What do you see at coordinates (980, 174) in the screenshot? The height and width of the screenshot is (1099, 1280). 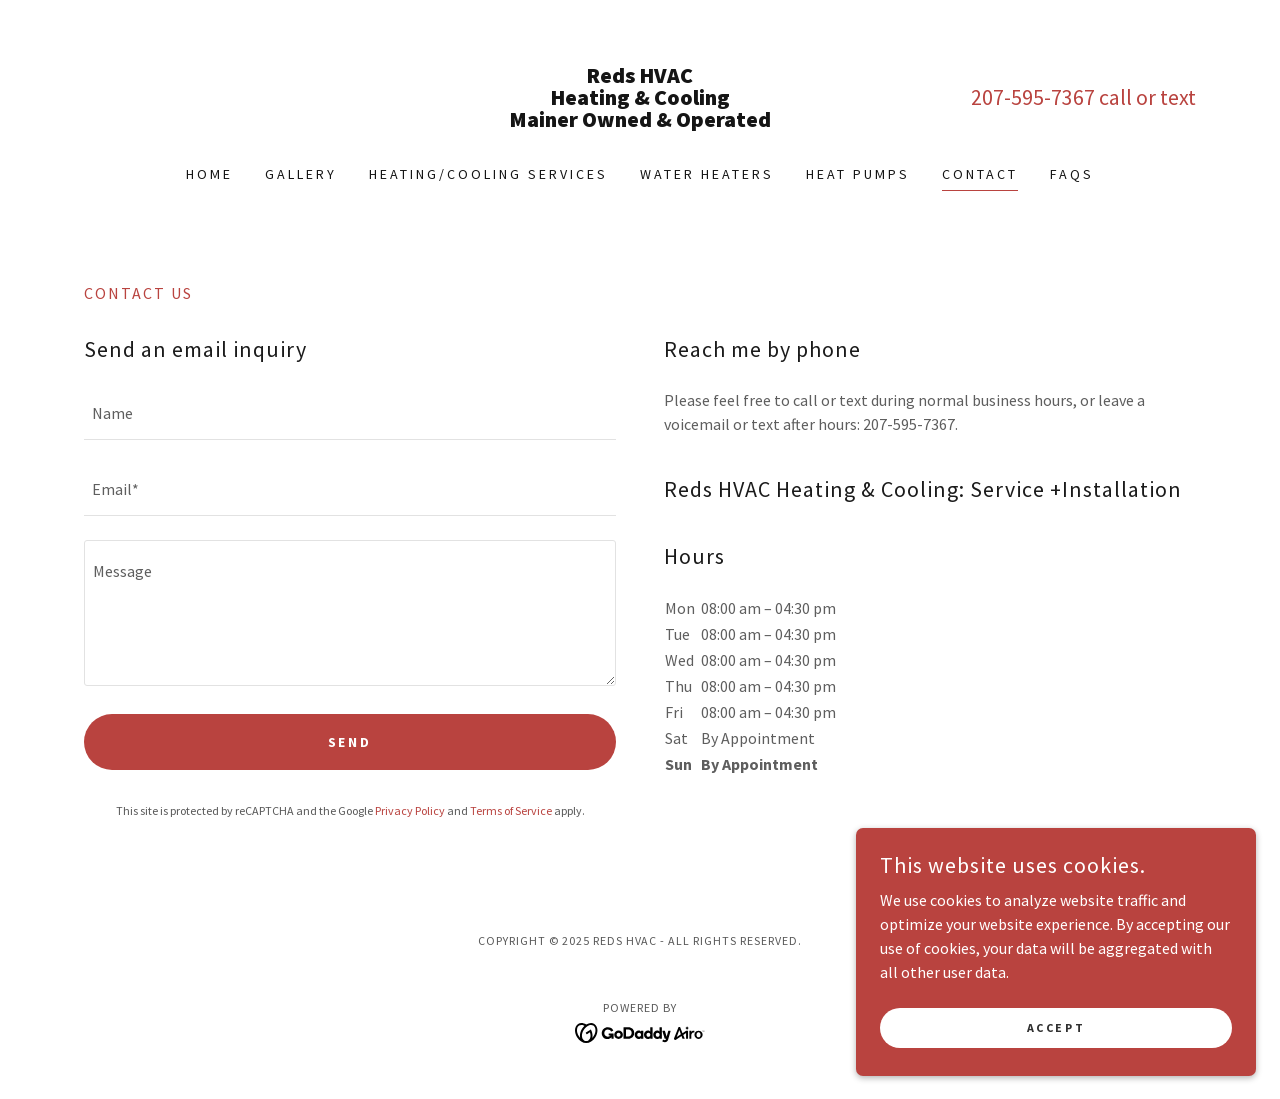 I see `Contact [link]` at bounding box center [980, 174].